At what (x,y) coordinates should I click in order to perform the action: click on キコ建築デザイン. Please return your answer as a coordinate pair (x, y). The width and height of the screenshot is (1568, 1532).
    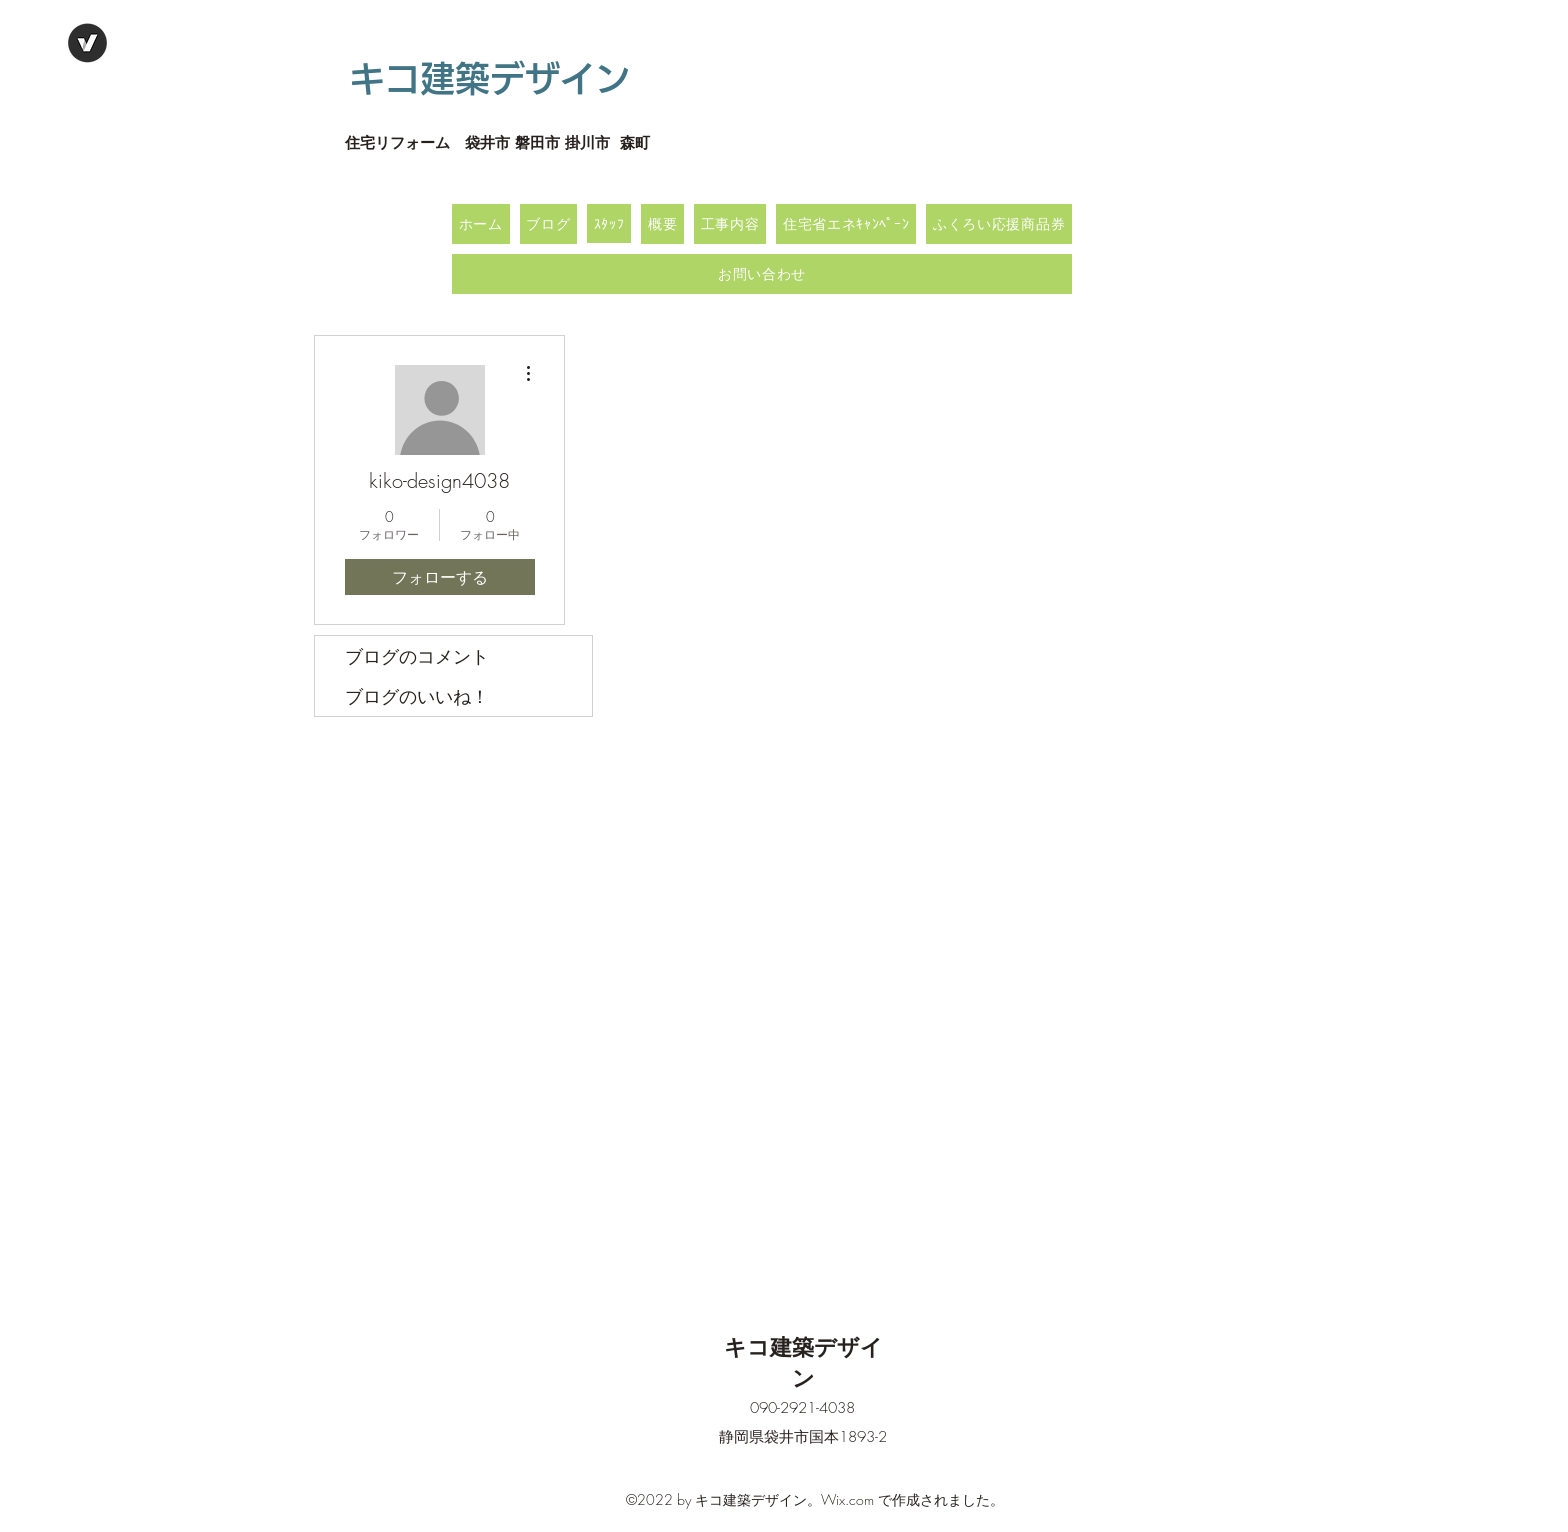
    Looking at the image, I should click on (490, 78).